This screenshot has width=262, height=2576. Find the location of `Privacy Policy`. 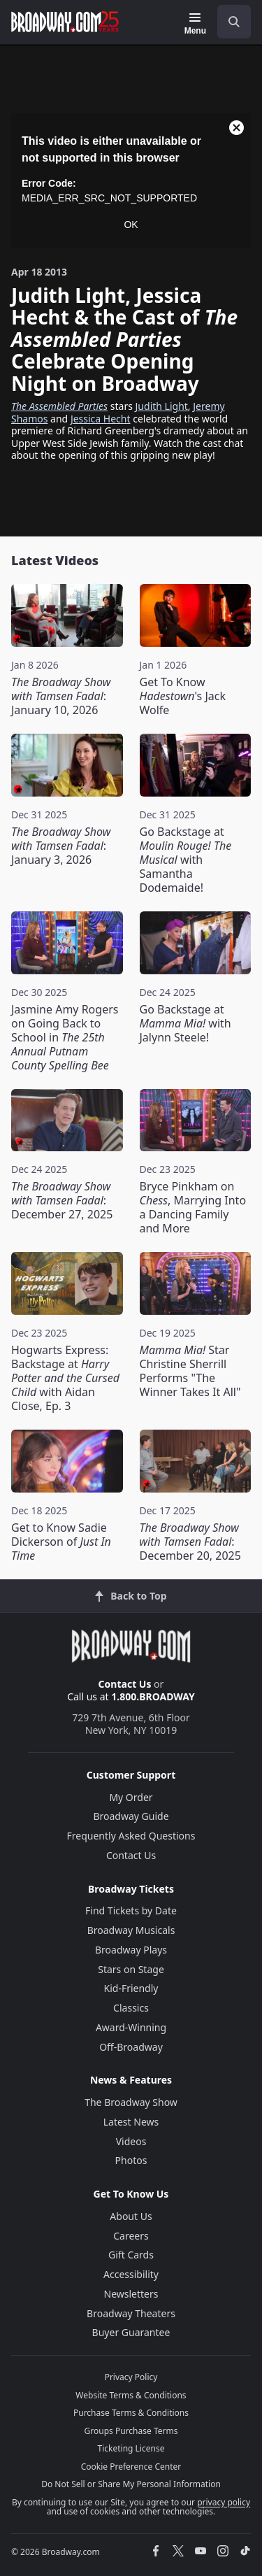

Privacy Policy is located at coordinates (131, 2377).